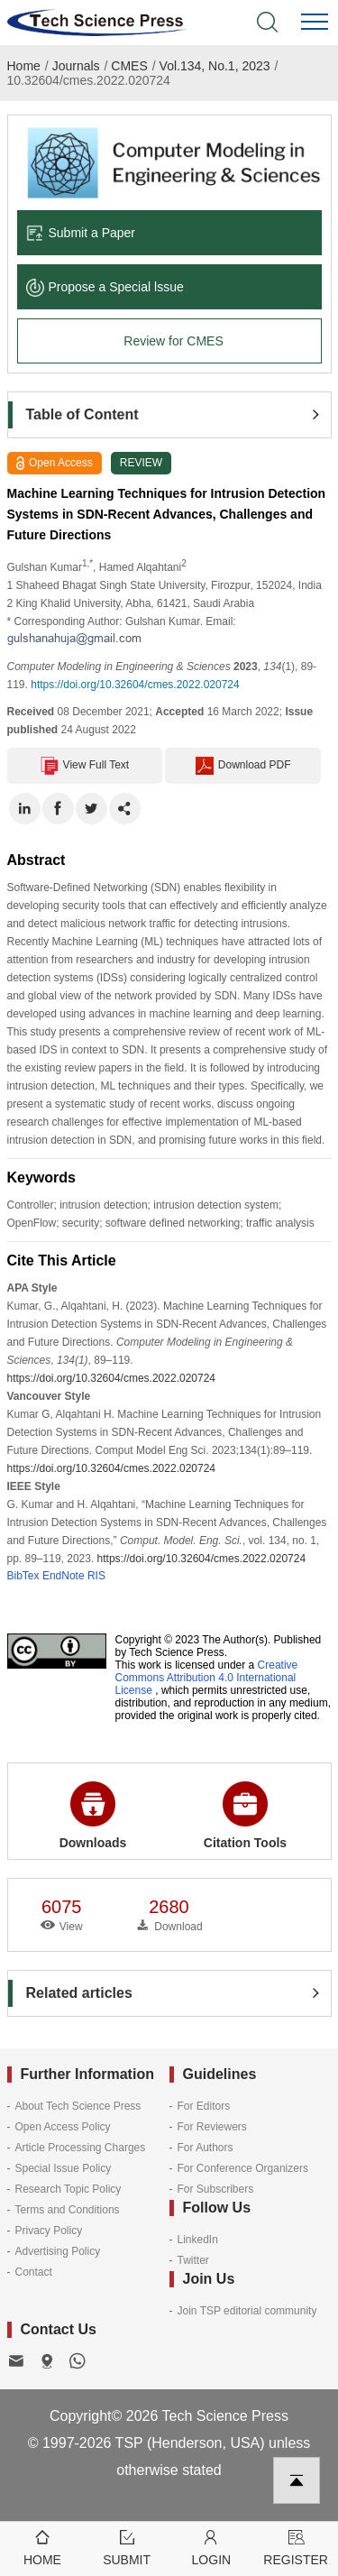 The width and height of the screenshot is (338, 2576). Describe the element at coordinates (93, 1815) in the screenshot. I see `Downloads [button]` at that location.